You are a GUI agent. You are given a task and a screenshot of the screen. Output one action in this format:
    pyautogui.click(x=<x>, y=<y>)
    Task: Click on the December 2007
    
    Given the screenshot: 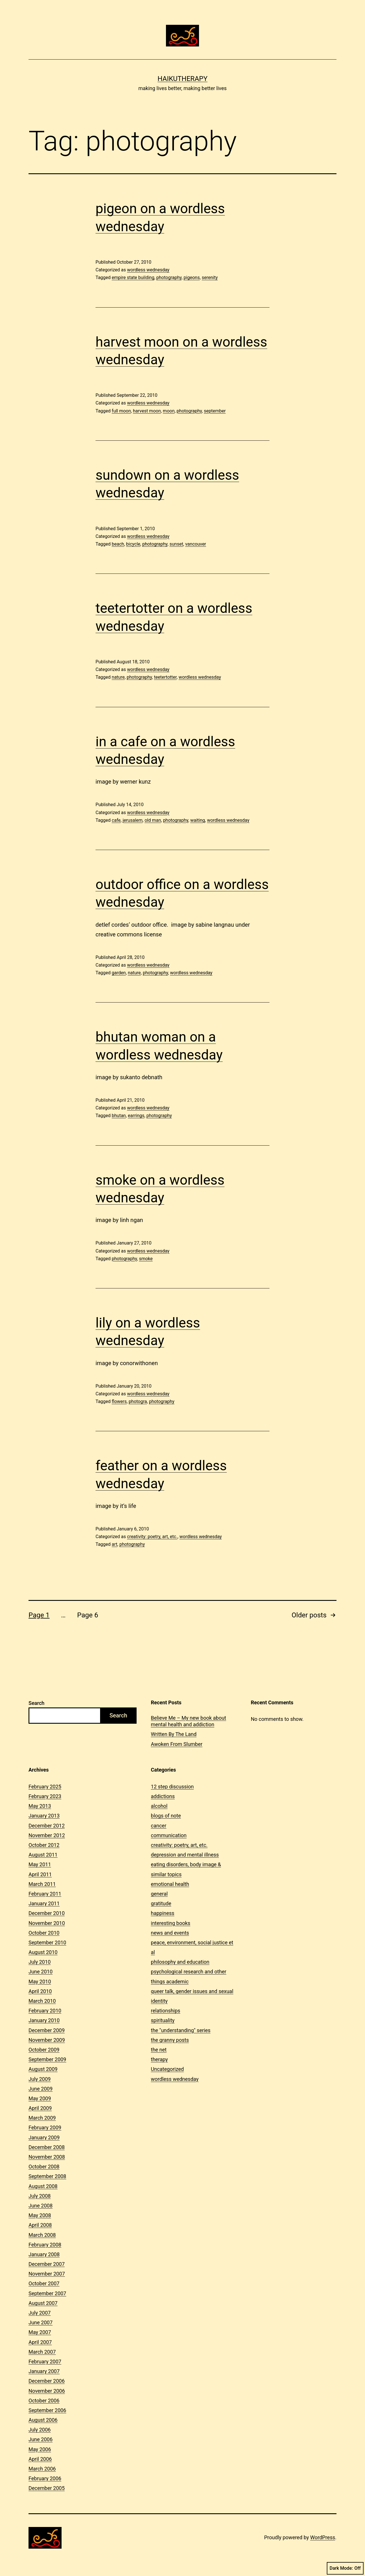 What is the action you would take?
    pyautogui.click(x=47, y=2264)
    